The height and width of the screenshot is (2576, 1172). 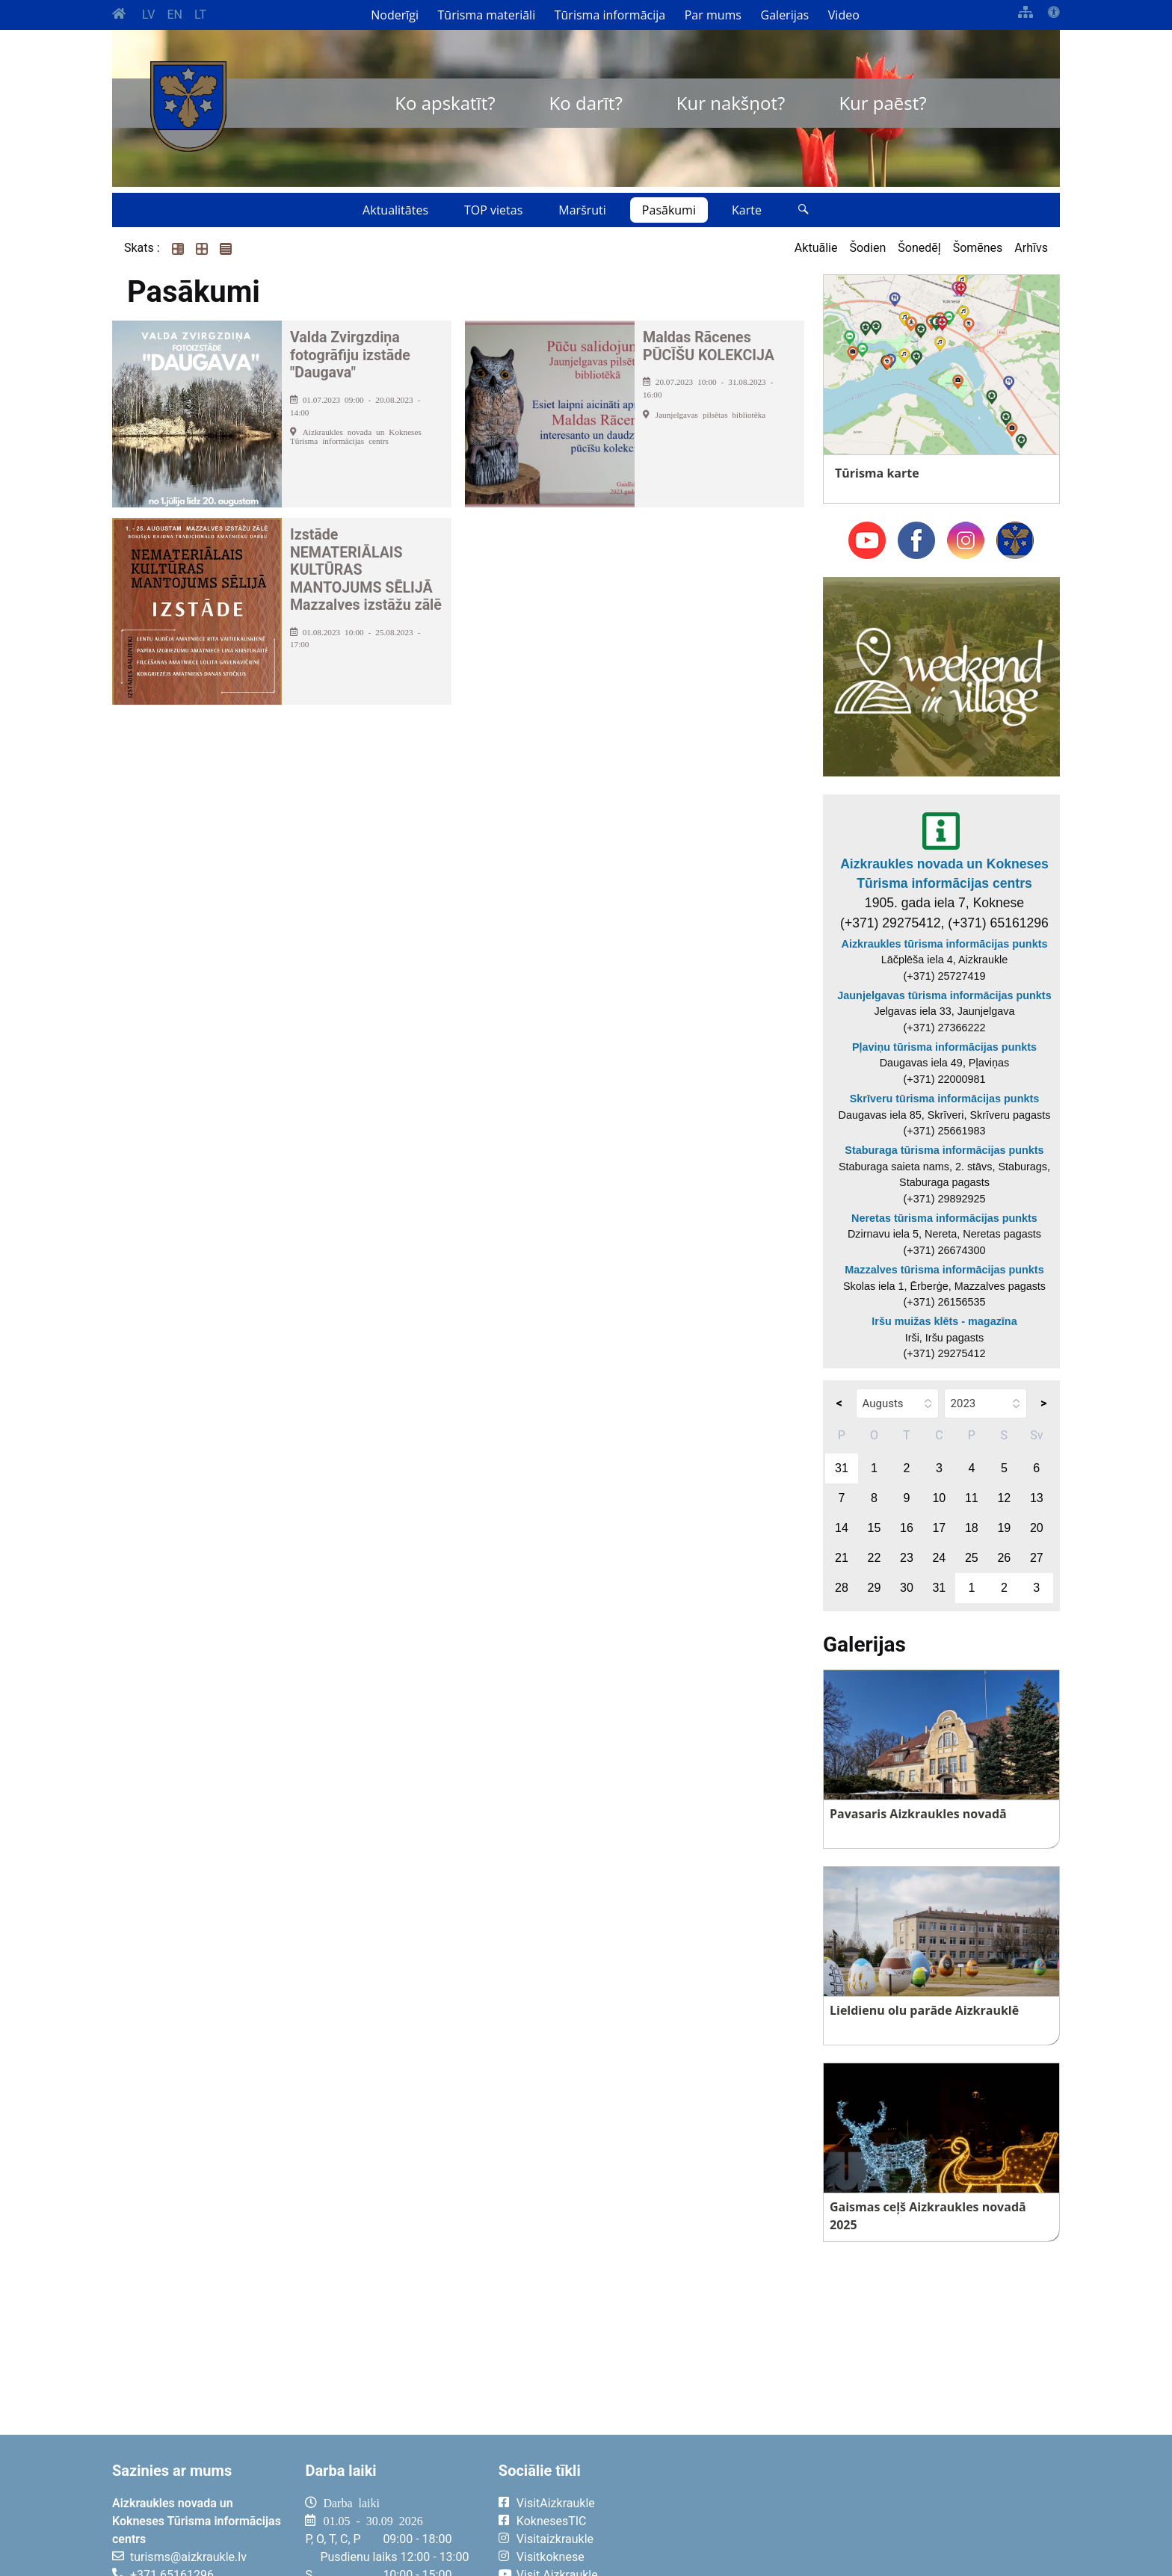 What do you see at coordinates (867, 248) in the screenshot?
I see `Šodien` at bounding box center [867, 248].